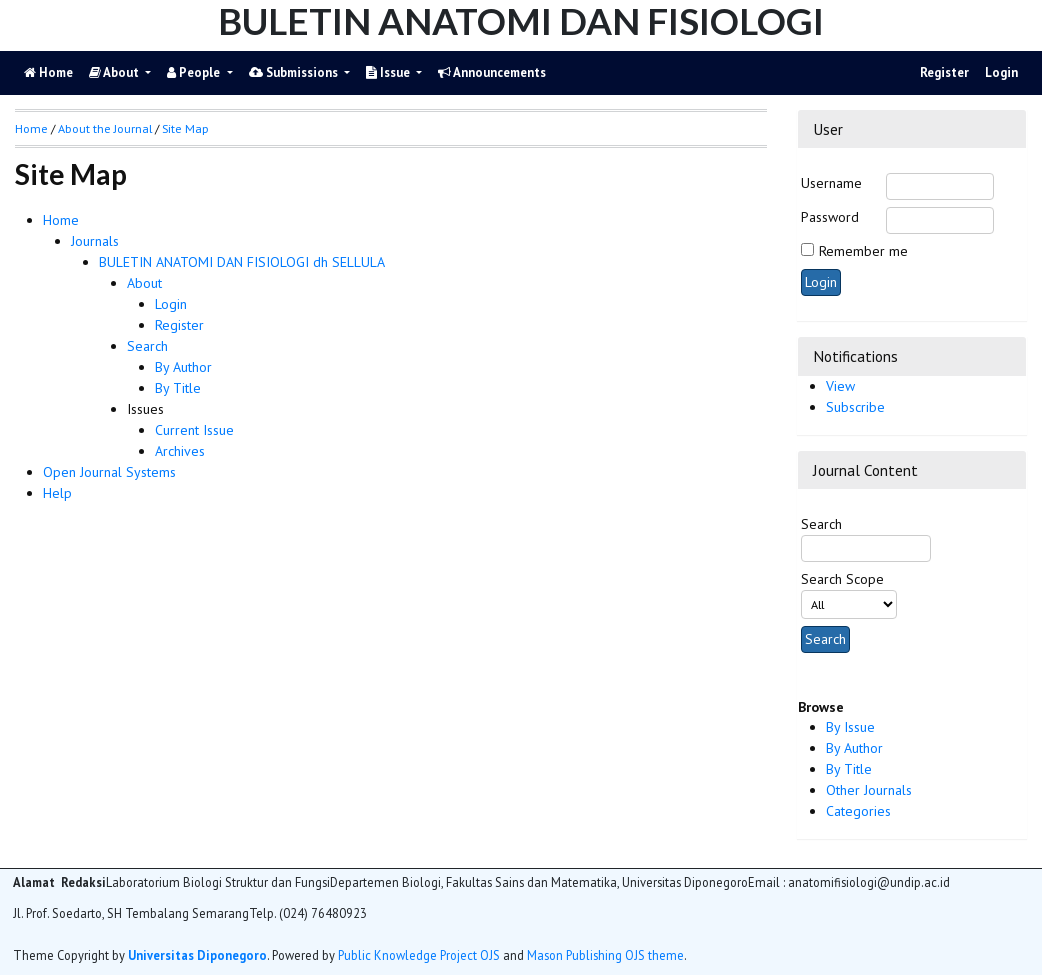 This screenshot has height=975, width=1042. Describe the element at coordinates (830, 217) in the screenshot. I see `Password` at that location.